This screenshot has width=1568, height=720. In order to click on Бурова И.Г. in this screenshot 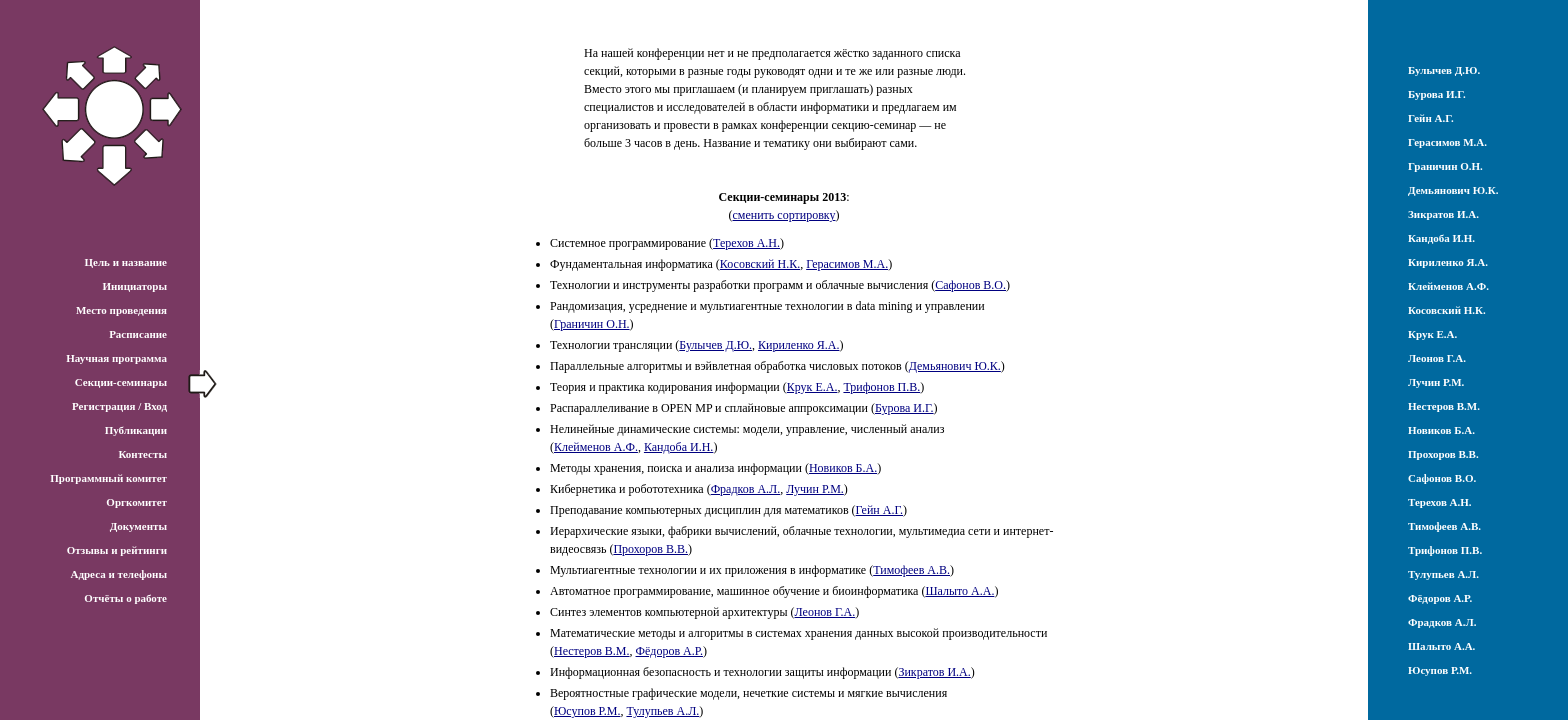, I will do `click(904, 408)`.